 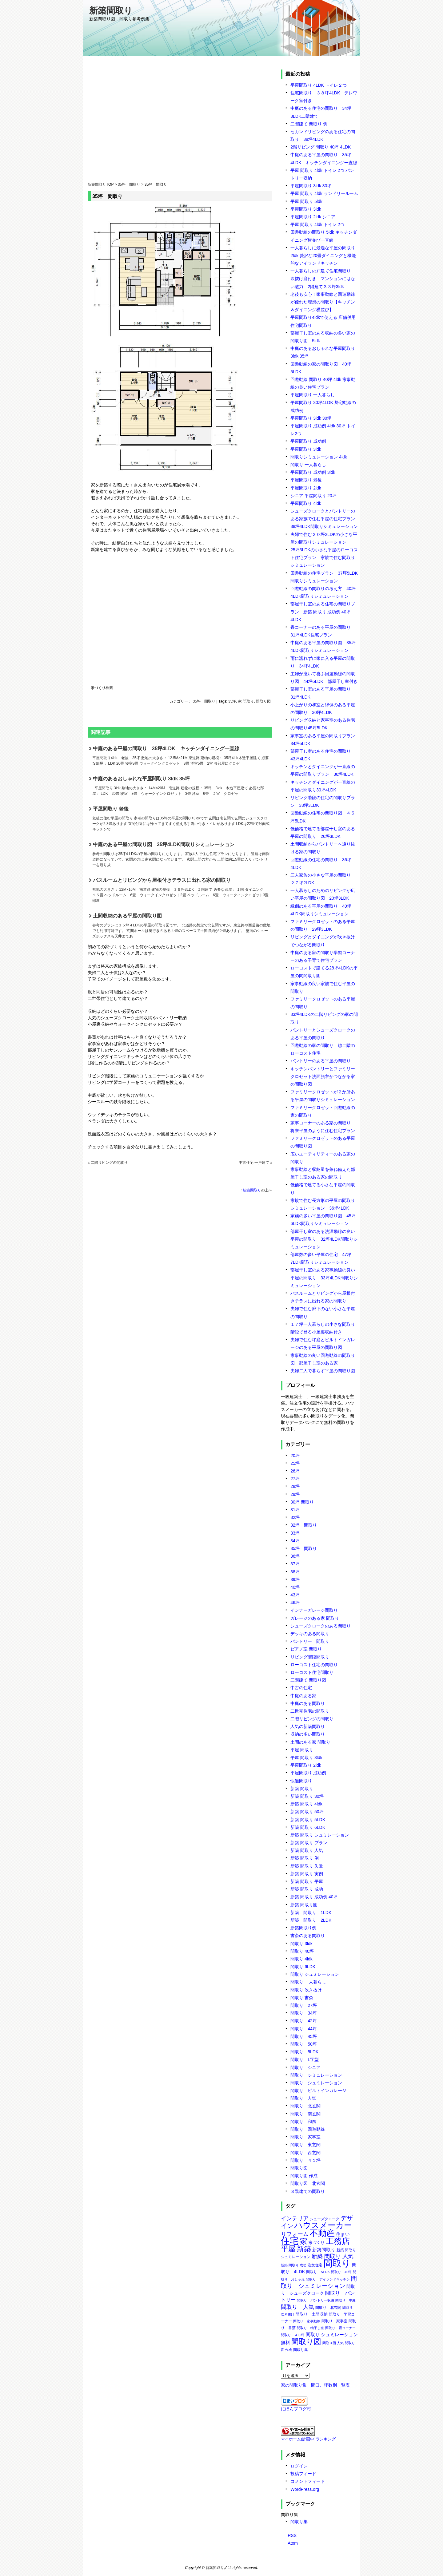 I want to click on 35坪, so click(x=232, y=701).